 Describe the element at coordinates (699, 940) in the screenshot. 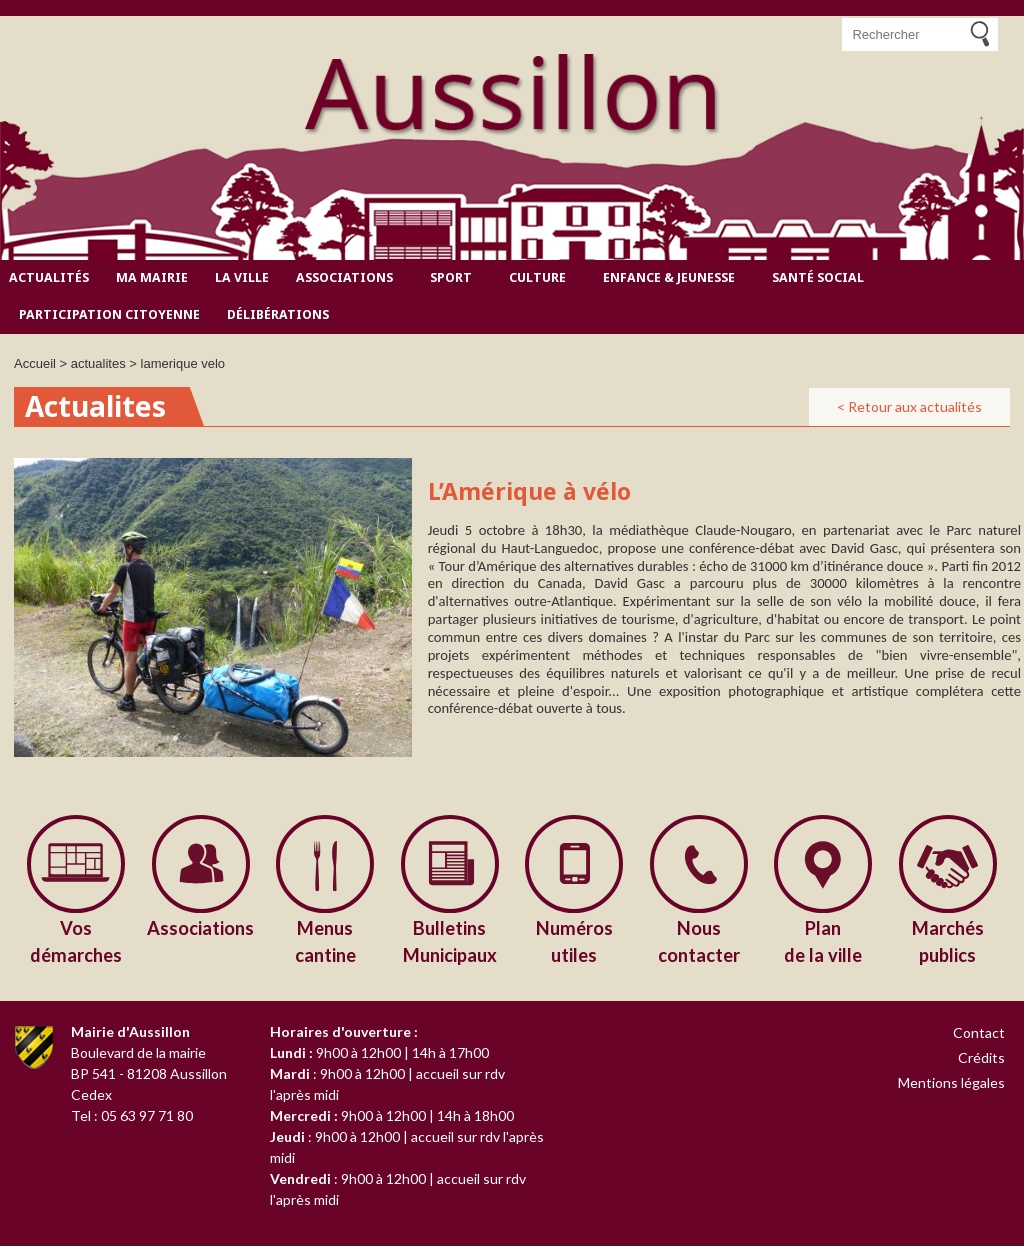

I see `contacter` at that location.